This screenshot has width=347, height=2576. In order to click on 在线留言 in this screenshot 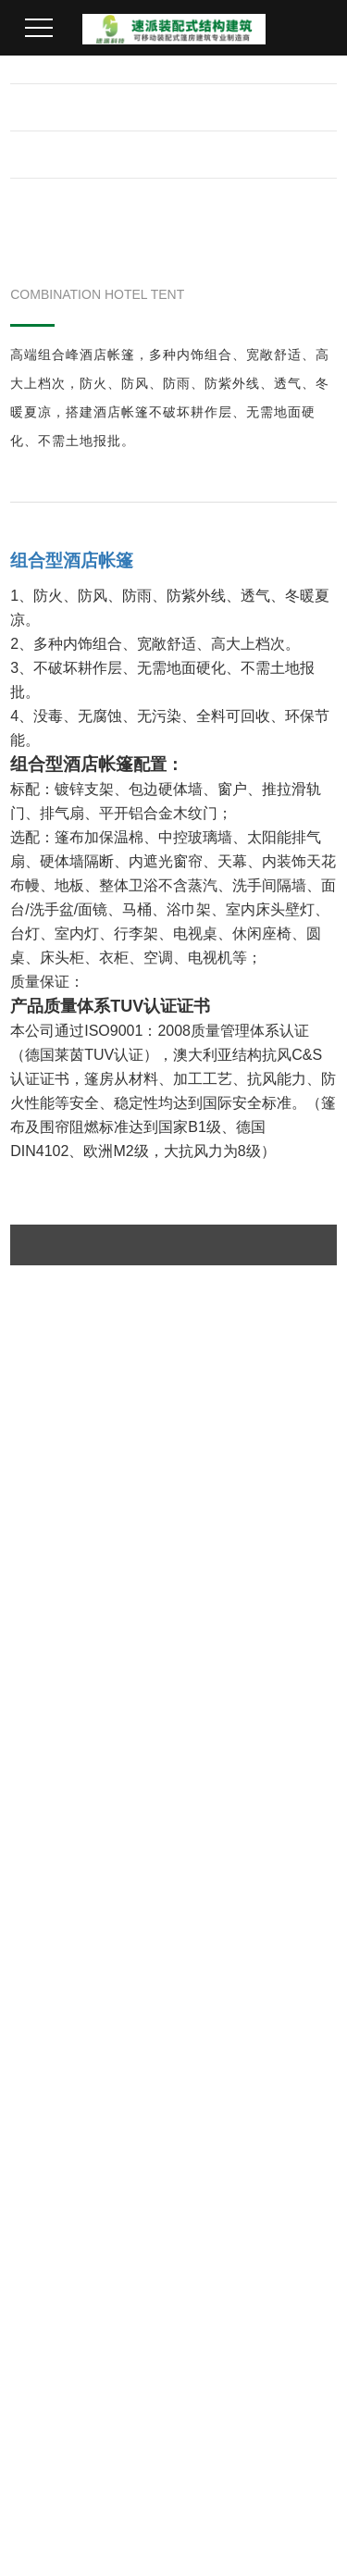, I will do `click(72, 1787)`.